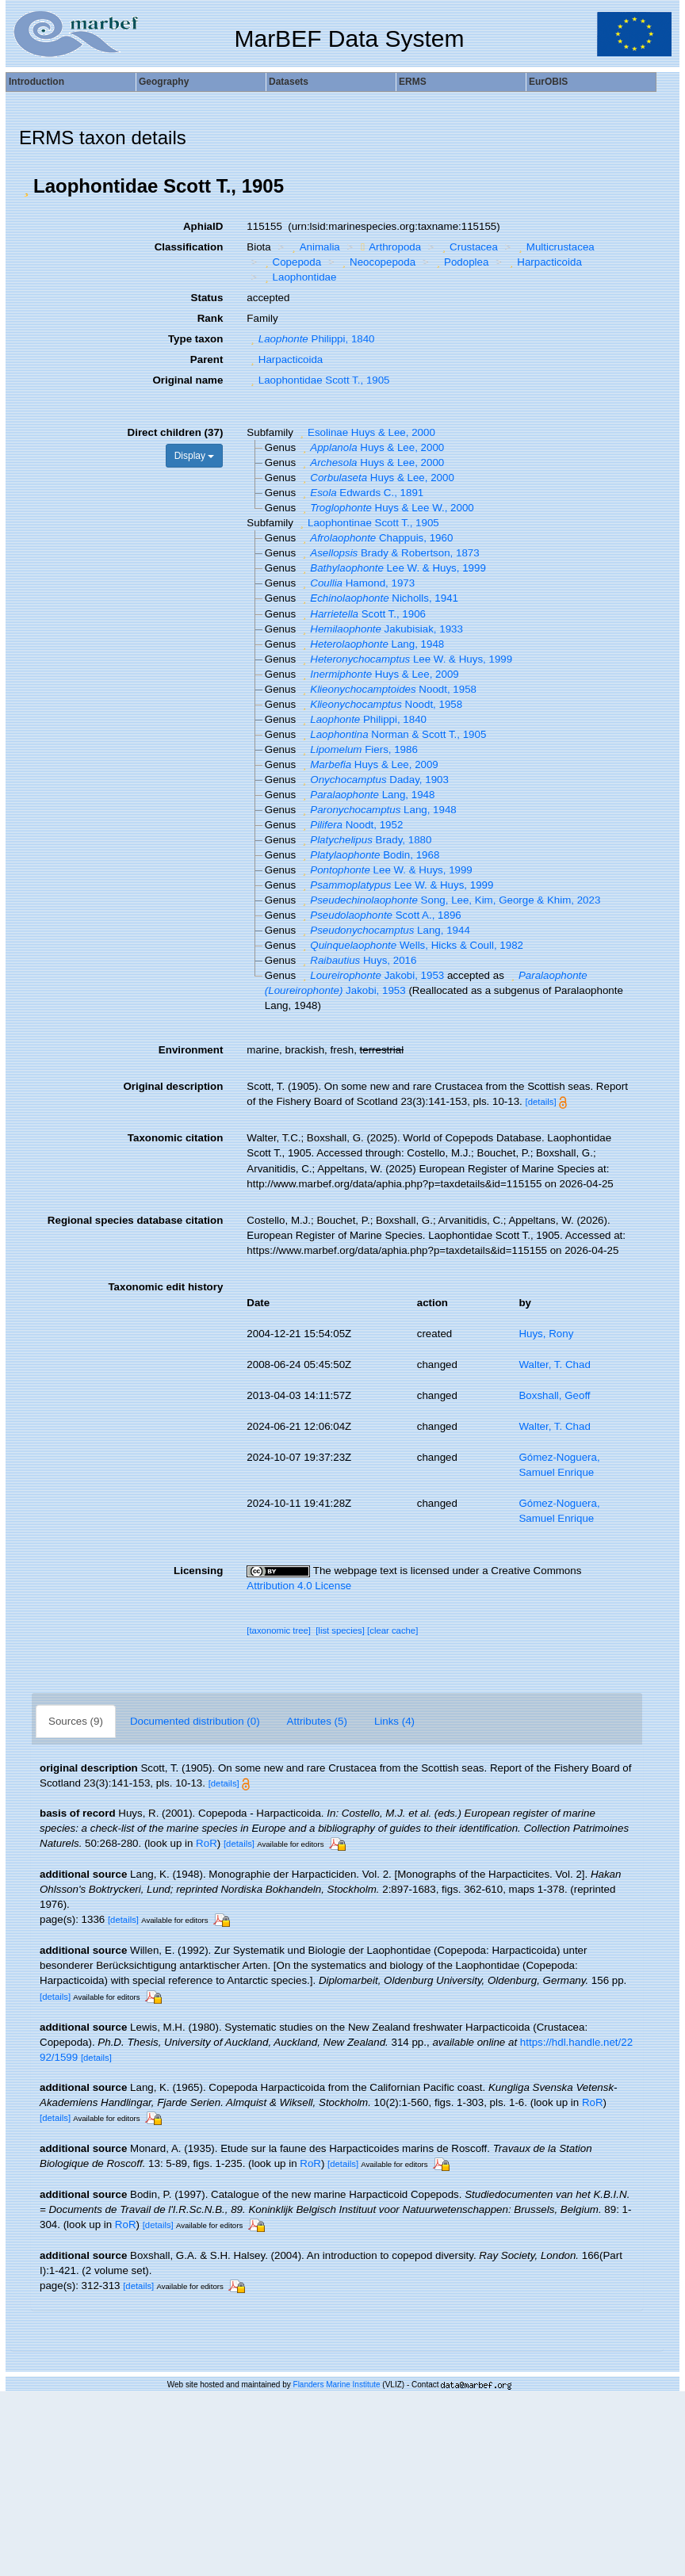  I want to click on [button], so click(26, 186).